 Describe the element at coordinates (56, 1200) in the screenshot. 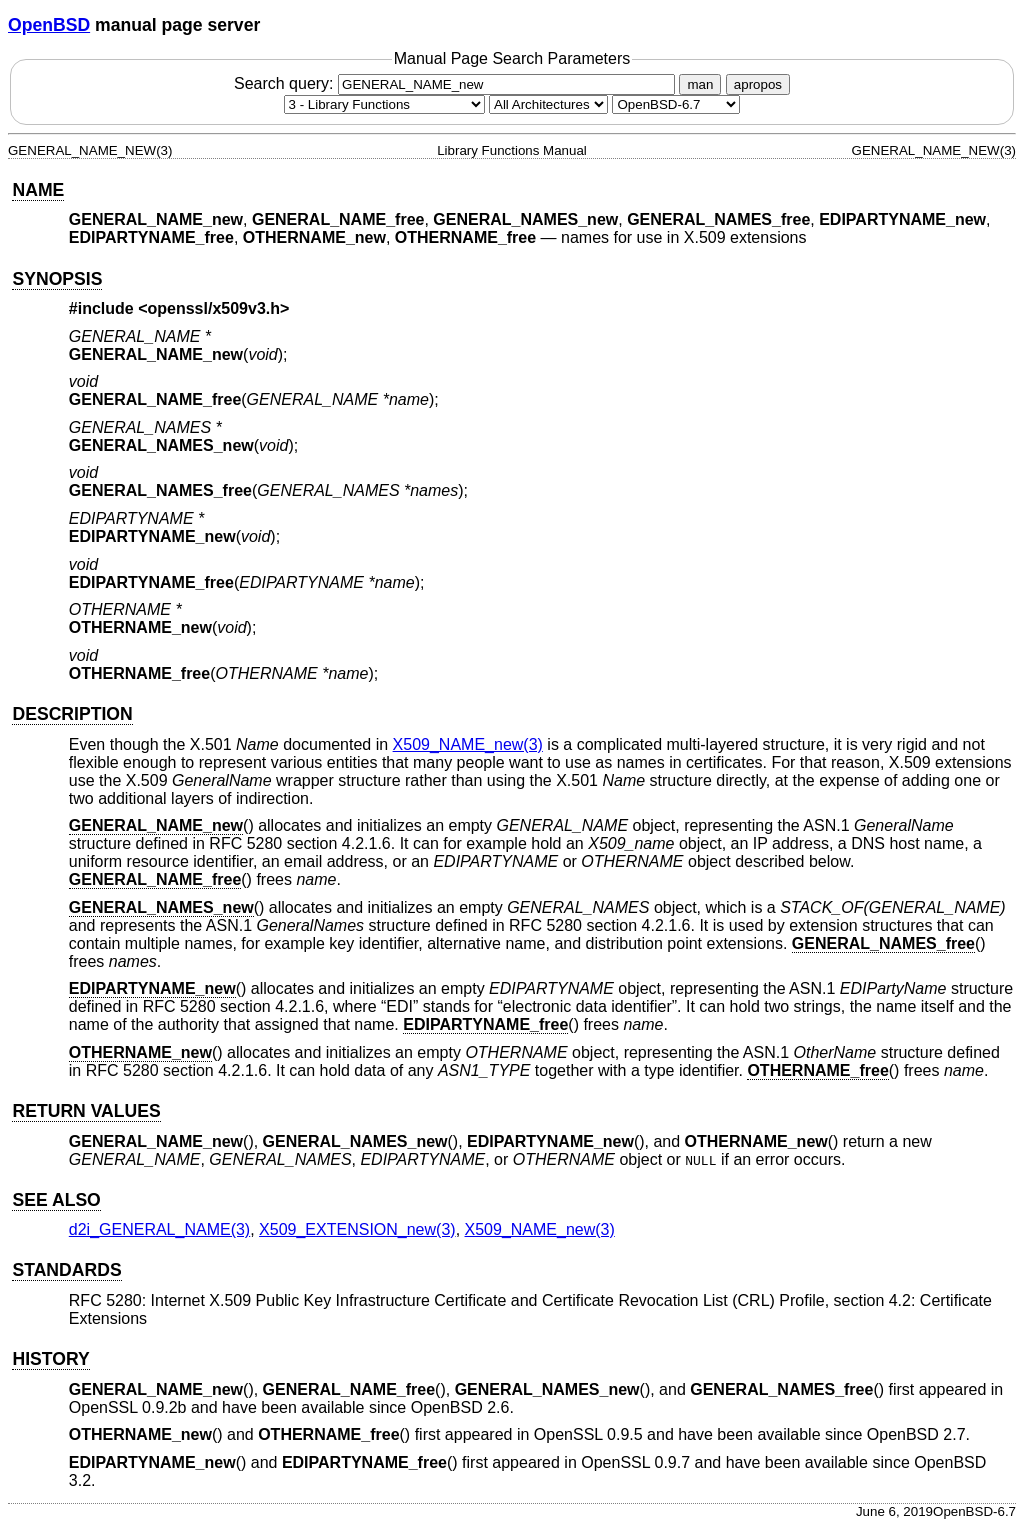

I see `SEE ALSO` at that location.